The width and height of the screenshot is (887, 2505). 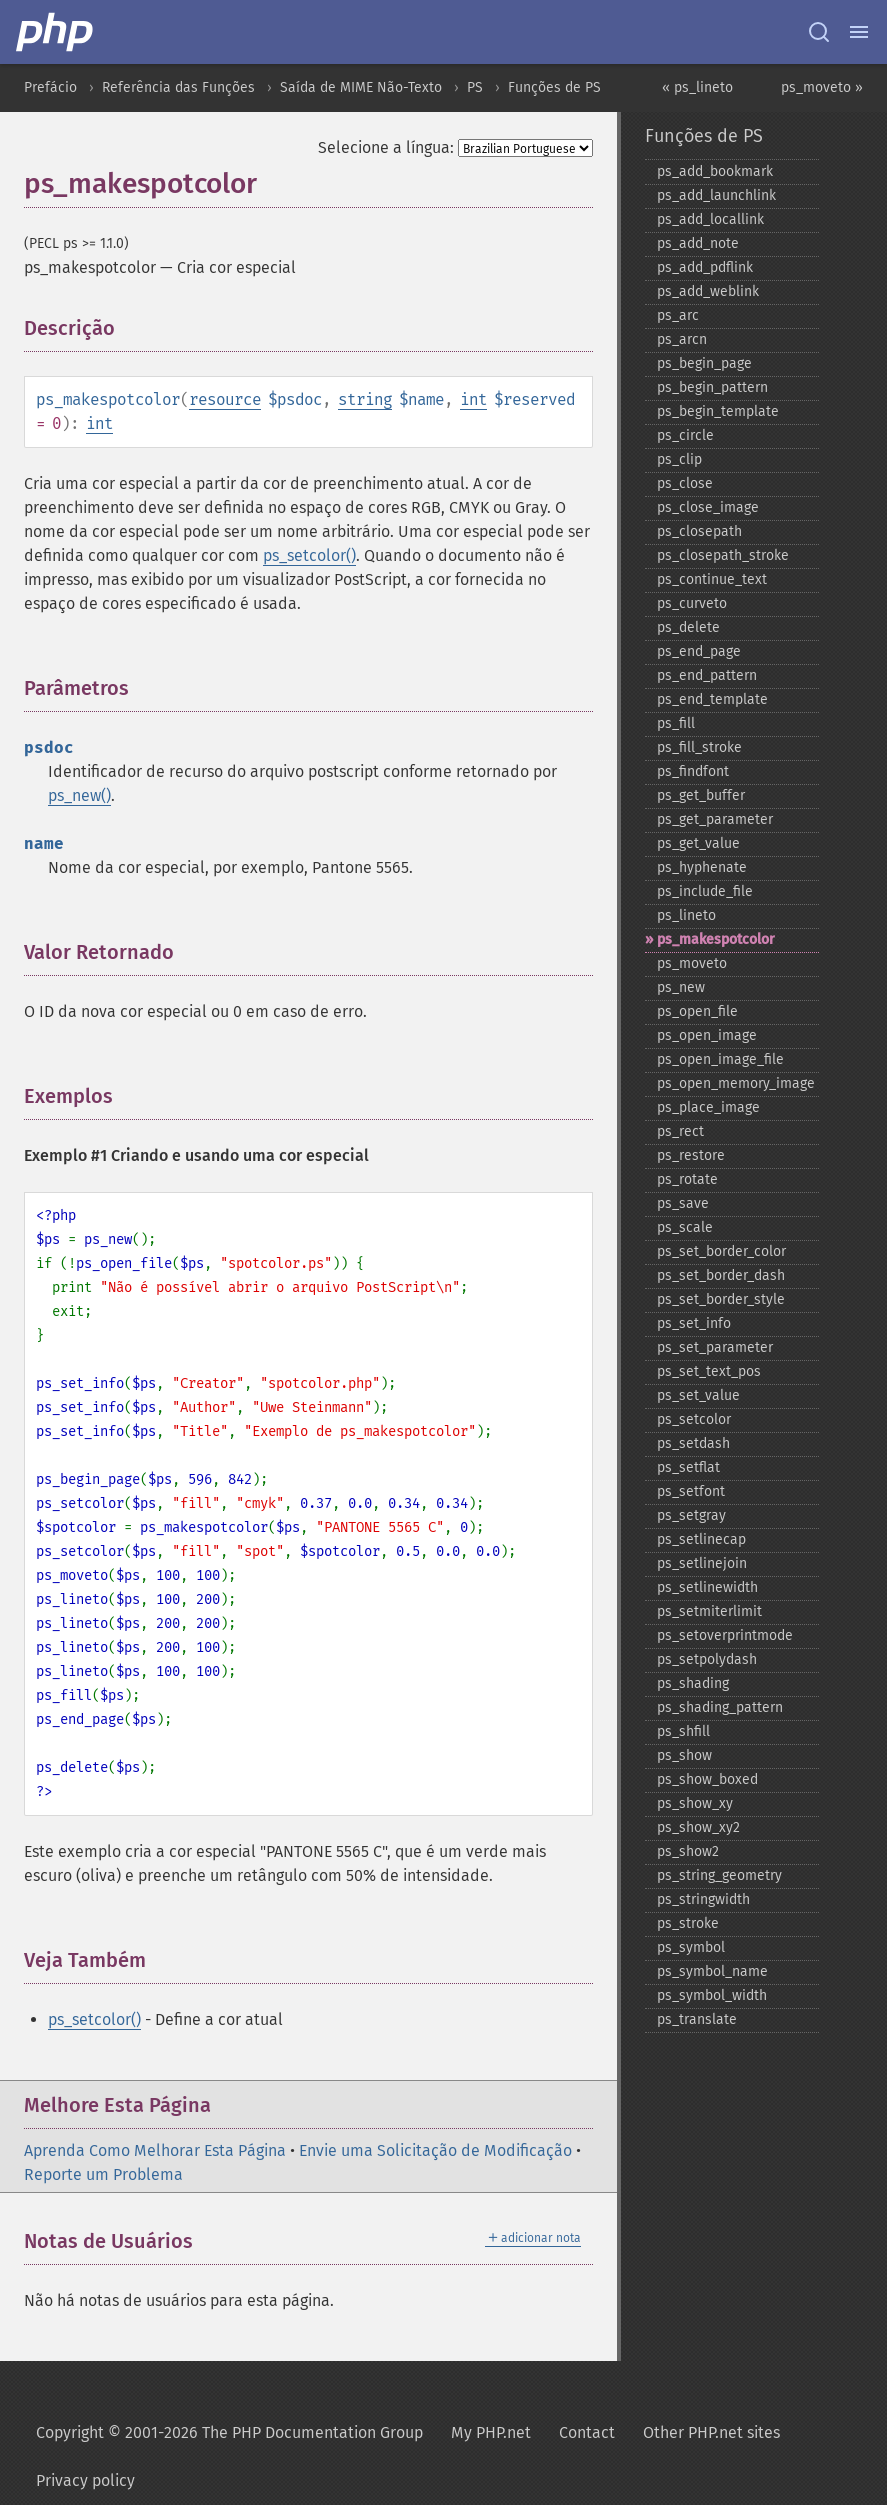 What do you see at coordinates (692, 963) in the screenshot?
I see `ps_​moveto` at bounding box center [692, 963].